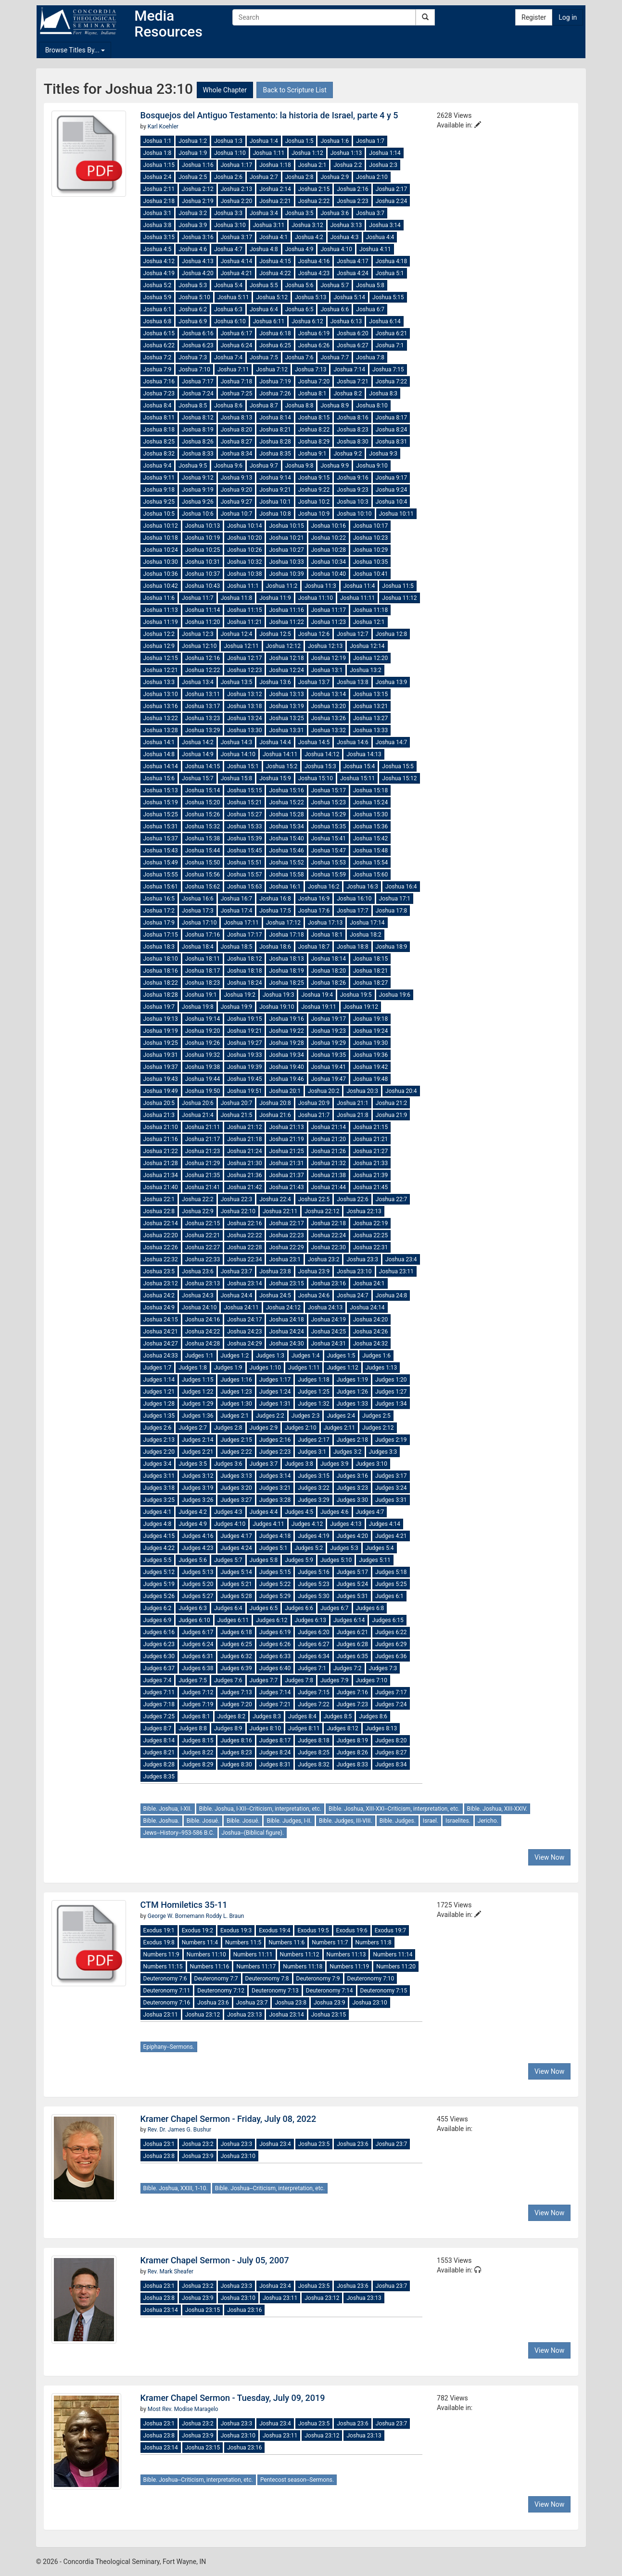 The height and width of the screenshot is (2576, 622). Describe the element at coordinates (370, 826) in the screenshot. I see `Joshua 15:36` at that location.